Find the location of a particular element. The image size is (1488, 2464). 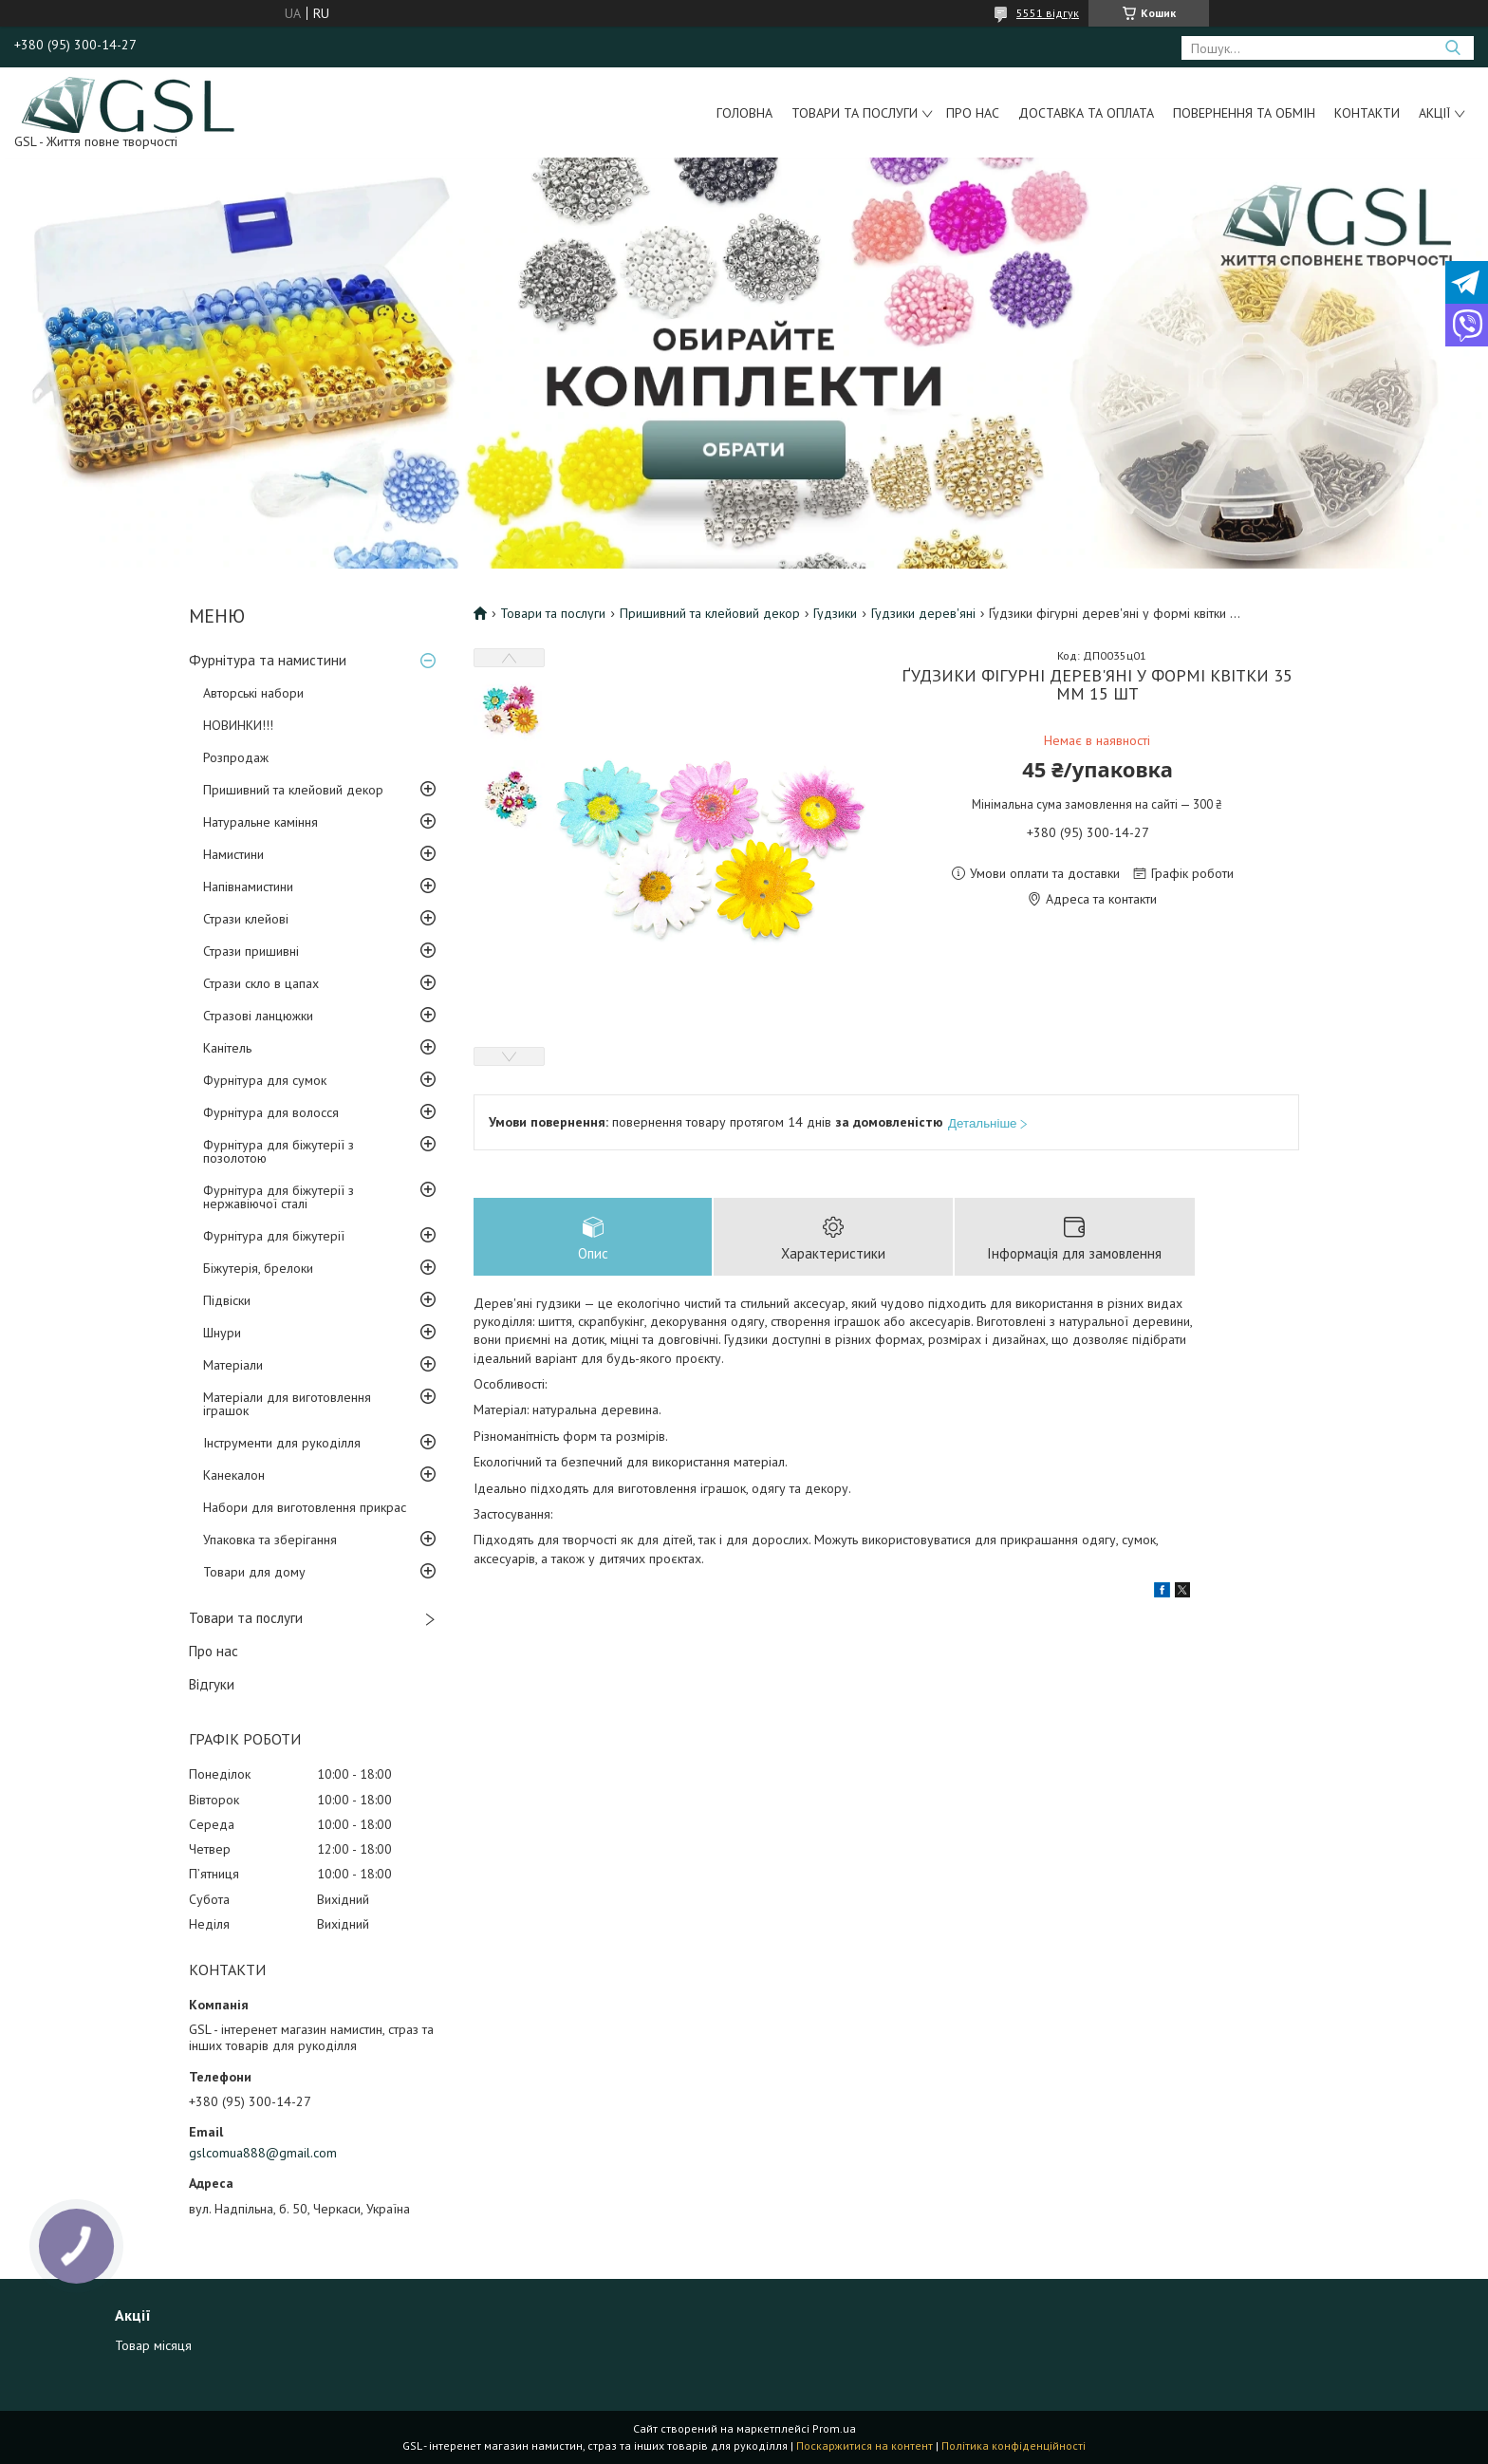

Товари для дому is located at coordinates (254, 1571).